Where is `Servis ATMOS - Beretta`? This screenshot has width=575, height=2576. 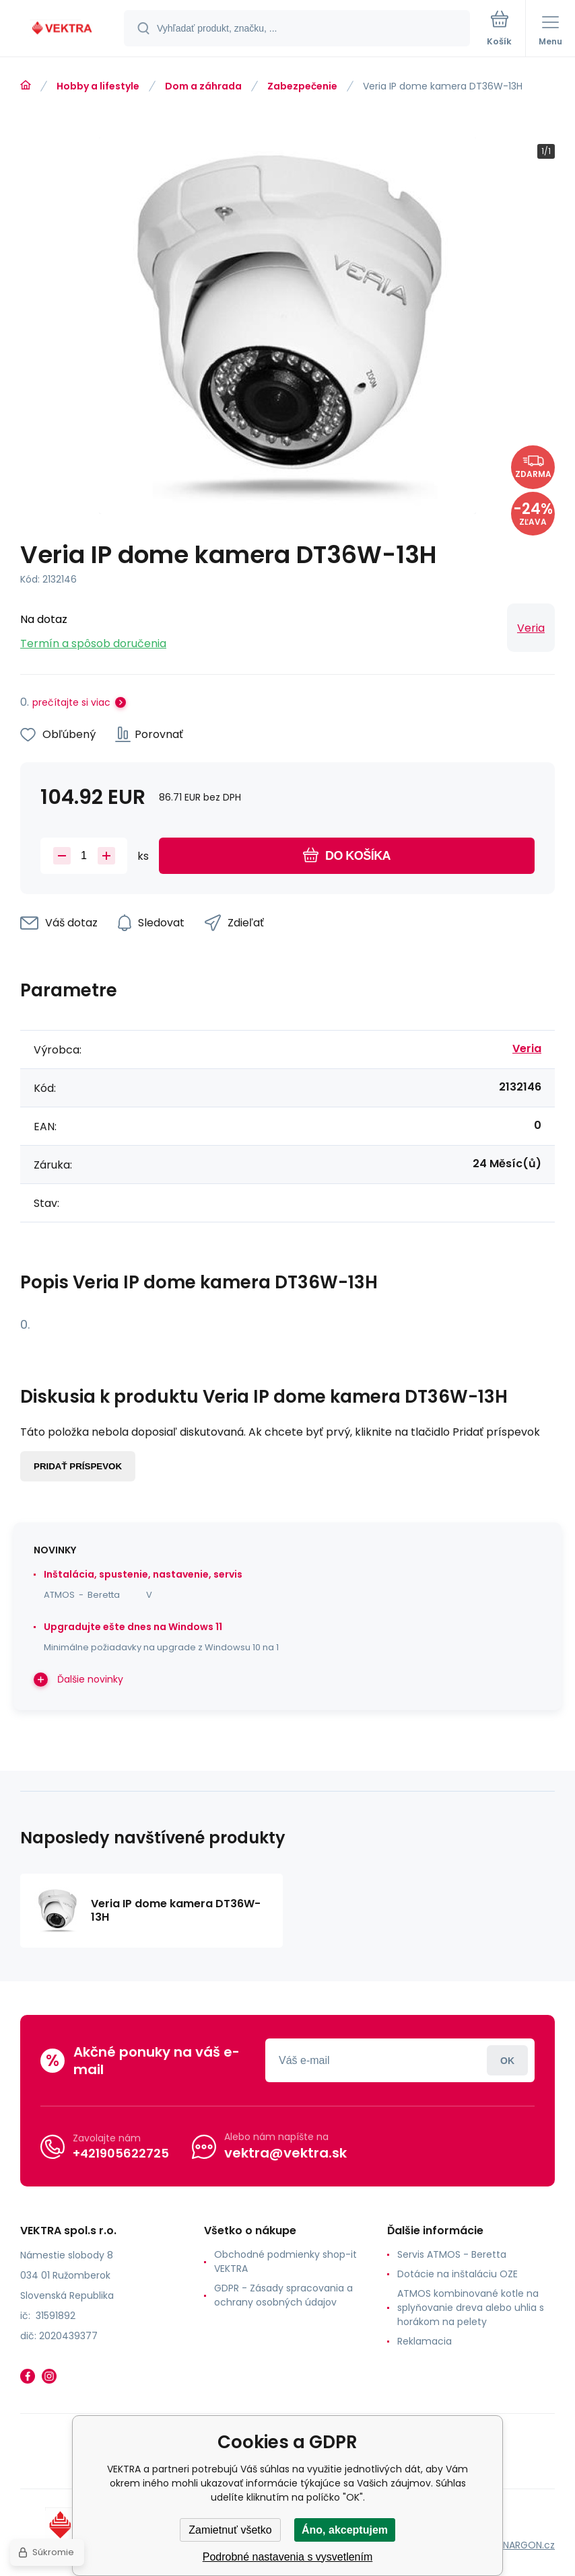 Servis ATMOS - Beretta is located at coordinates (451, 2254).